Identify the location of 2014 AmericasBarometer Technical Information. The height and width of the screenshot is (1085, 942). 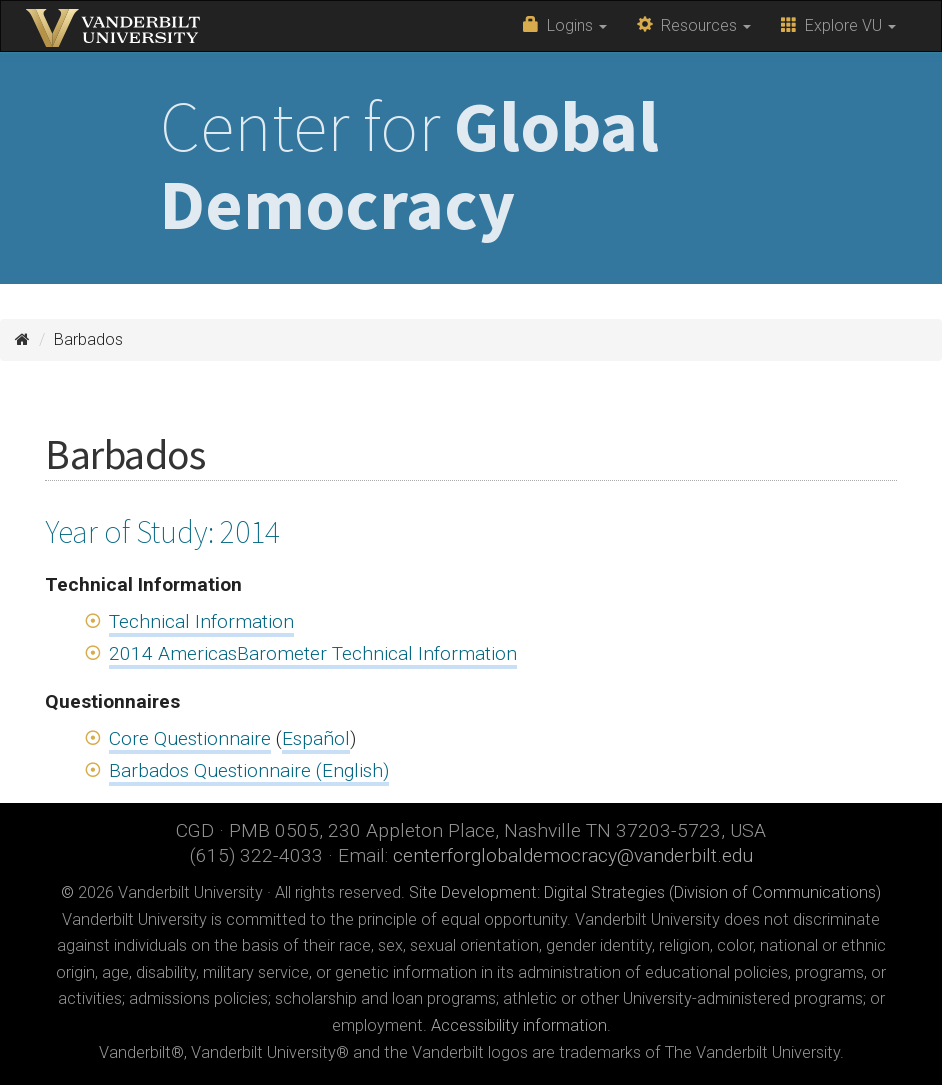
(313, 653).